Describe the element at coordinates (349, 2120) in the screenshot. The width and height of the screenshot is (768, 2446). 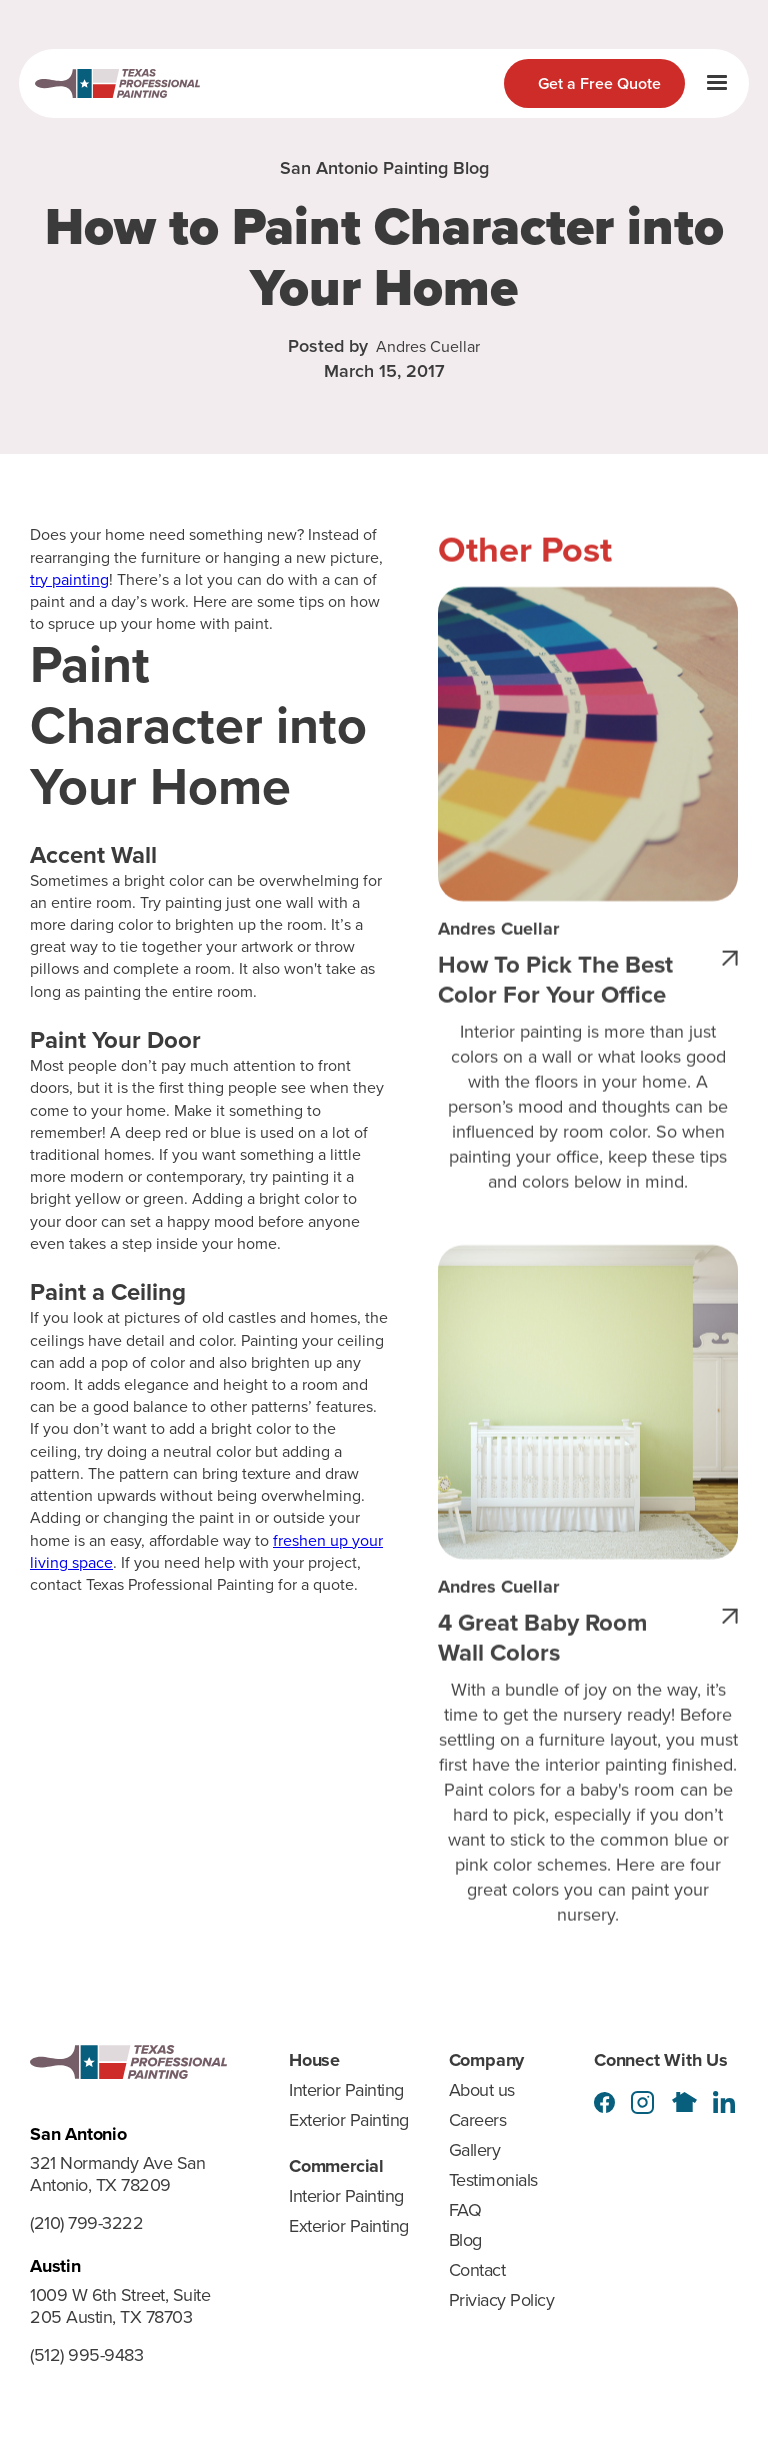
I see `Exterior Painting` at that location.